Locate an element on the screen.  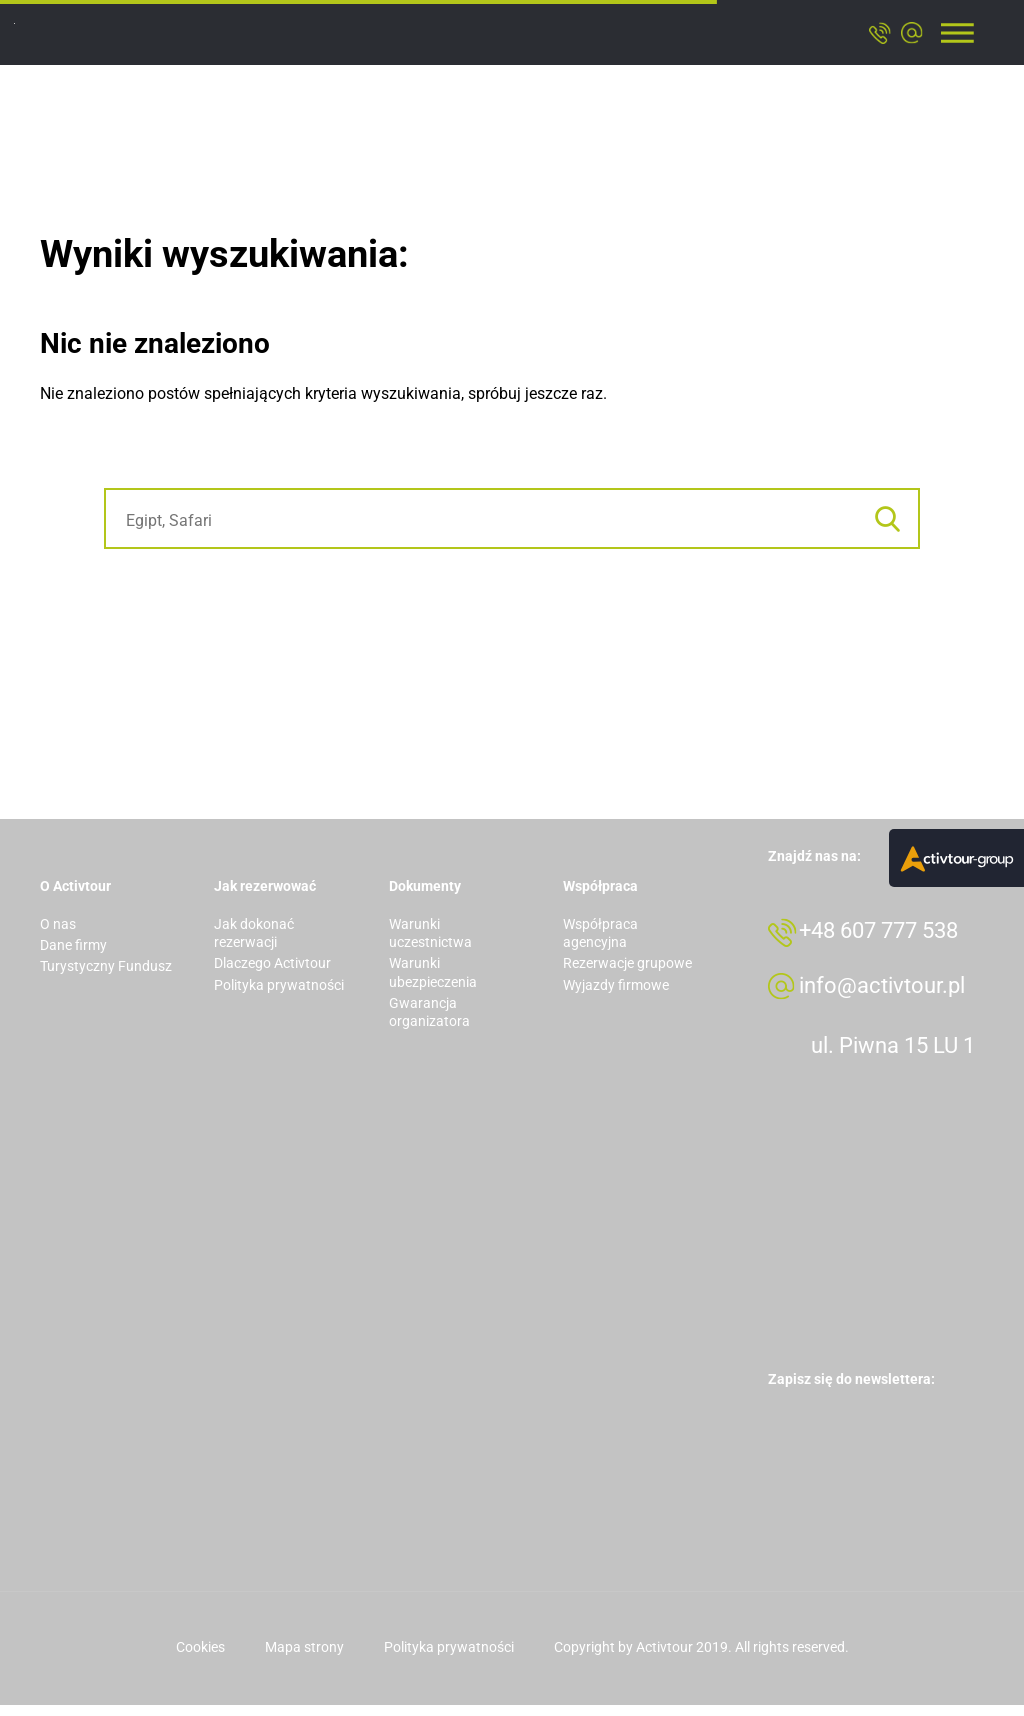
Mapa strony is located at coordinates (304, 1658).